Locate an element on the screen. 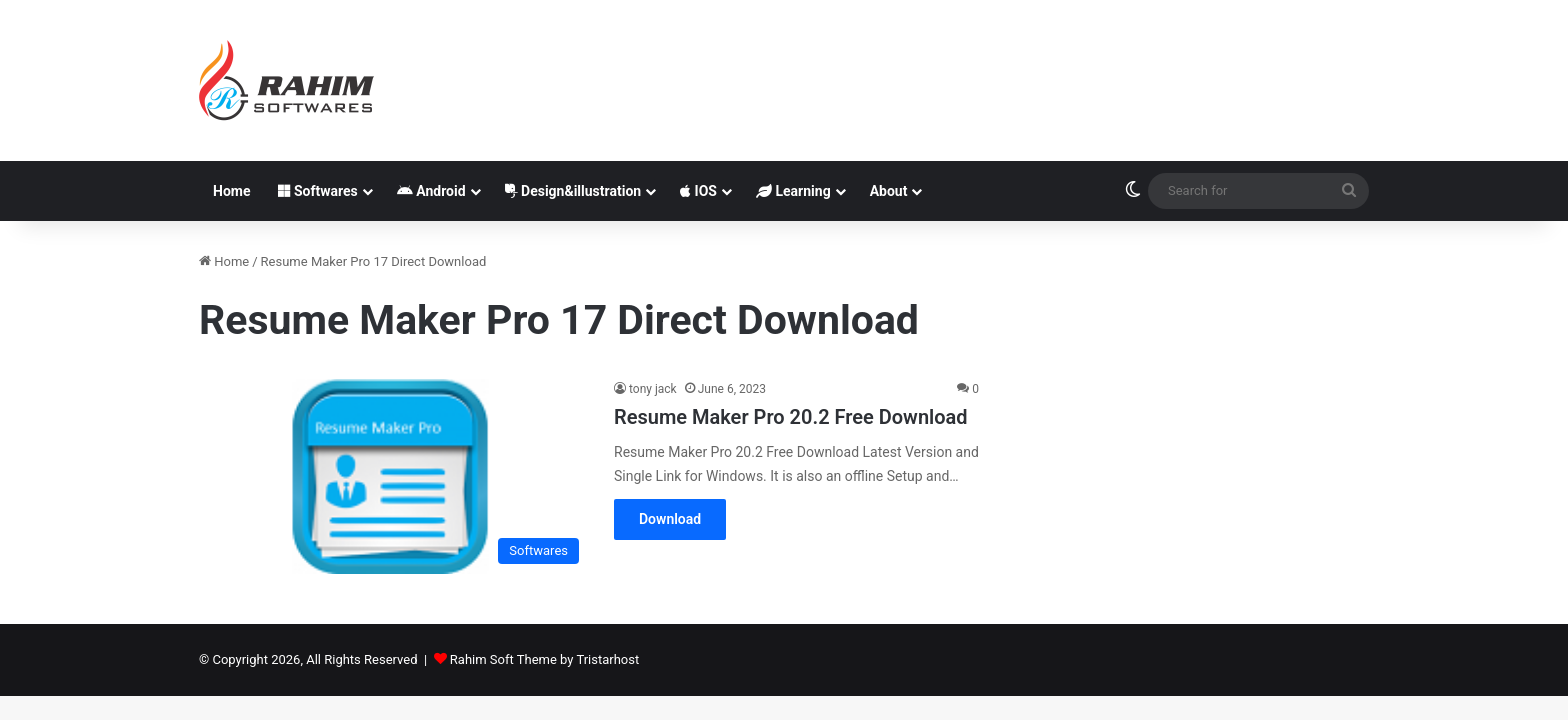 Image resolution: width=1568 pixels, height=720 pixels. Android is located at coordinates (431, 191).